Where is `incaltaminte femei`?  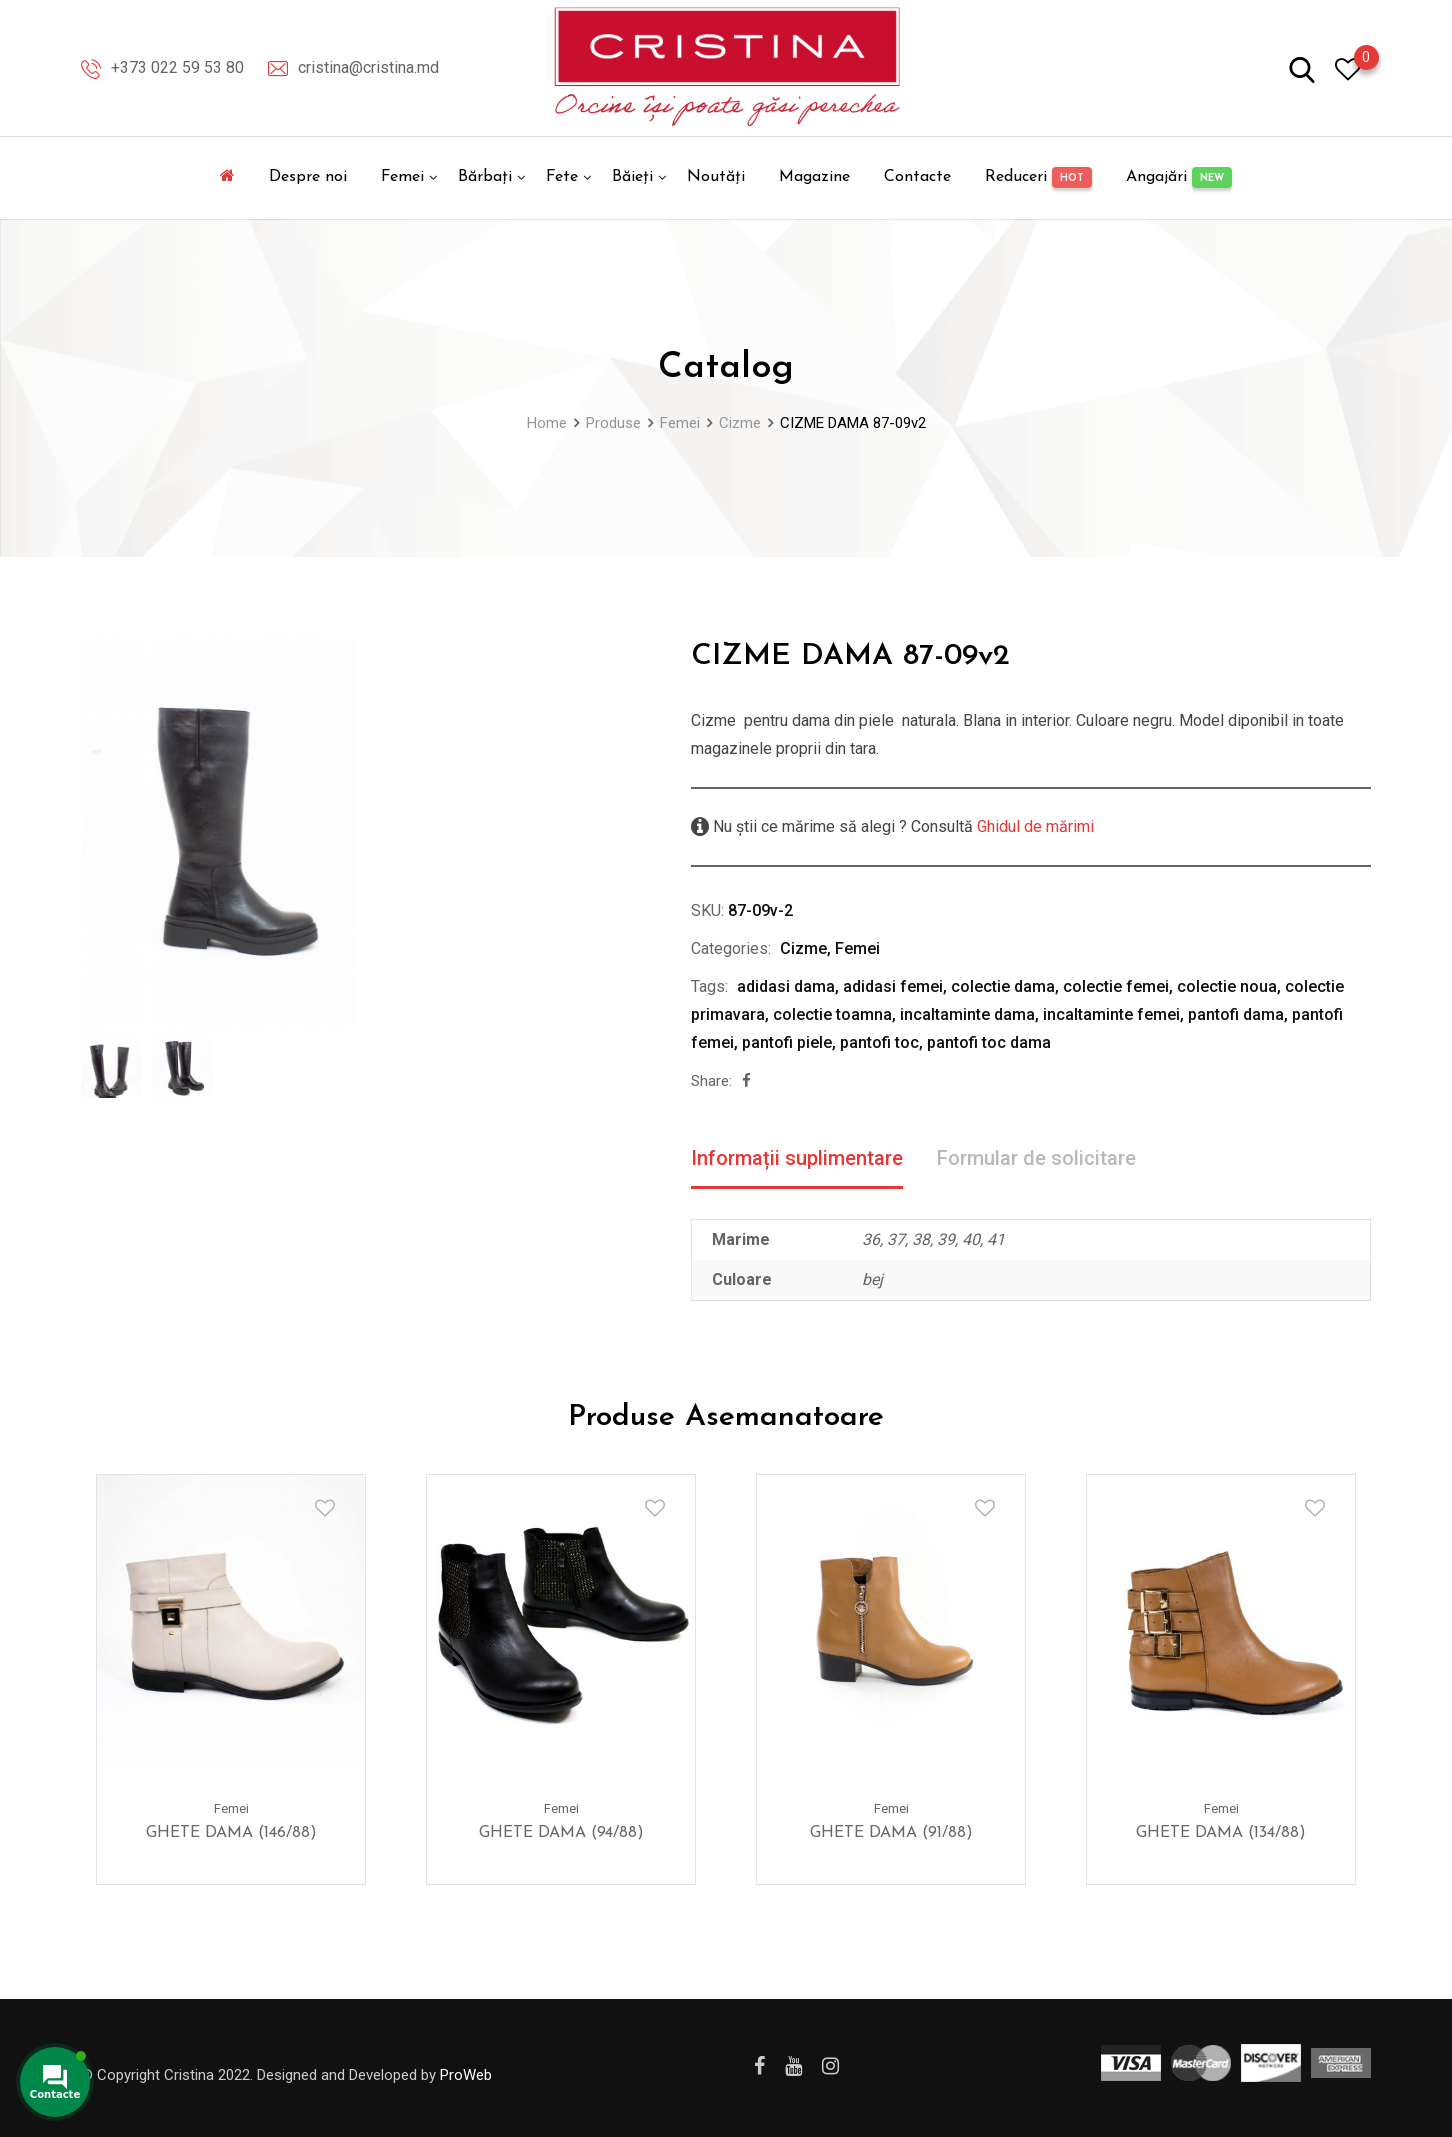
incaltaminte femei is located at coordinates (1111, 1014).